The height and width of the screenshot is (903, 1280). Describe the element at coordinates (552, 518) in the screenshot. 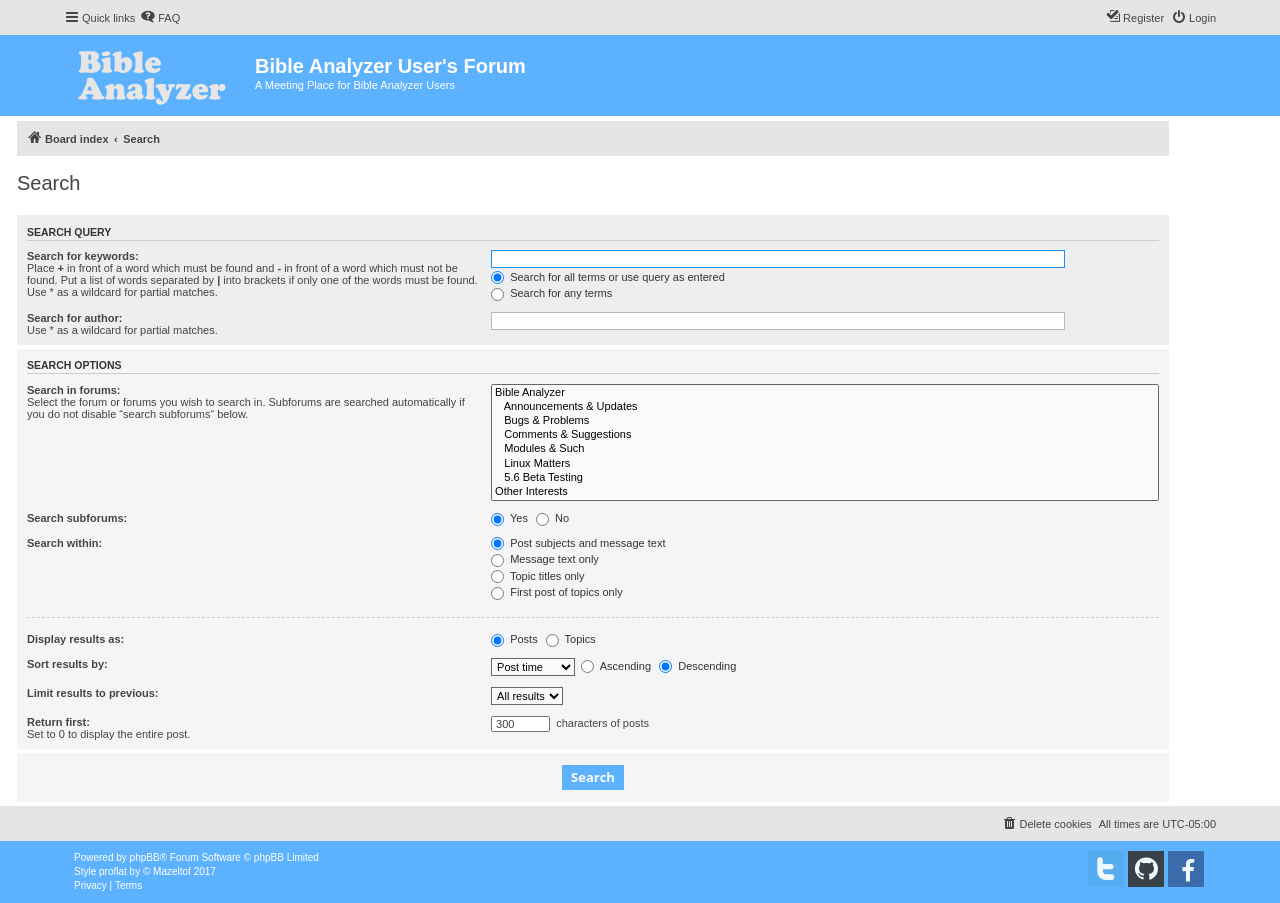

I see `No` at that location.